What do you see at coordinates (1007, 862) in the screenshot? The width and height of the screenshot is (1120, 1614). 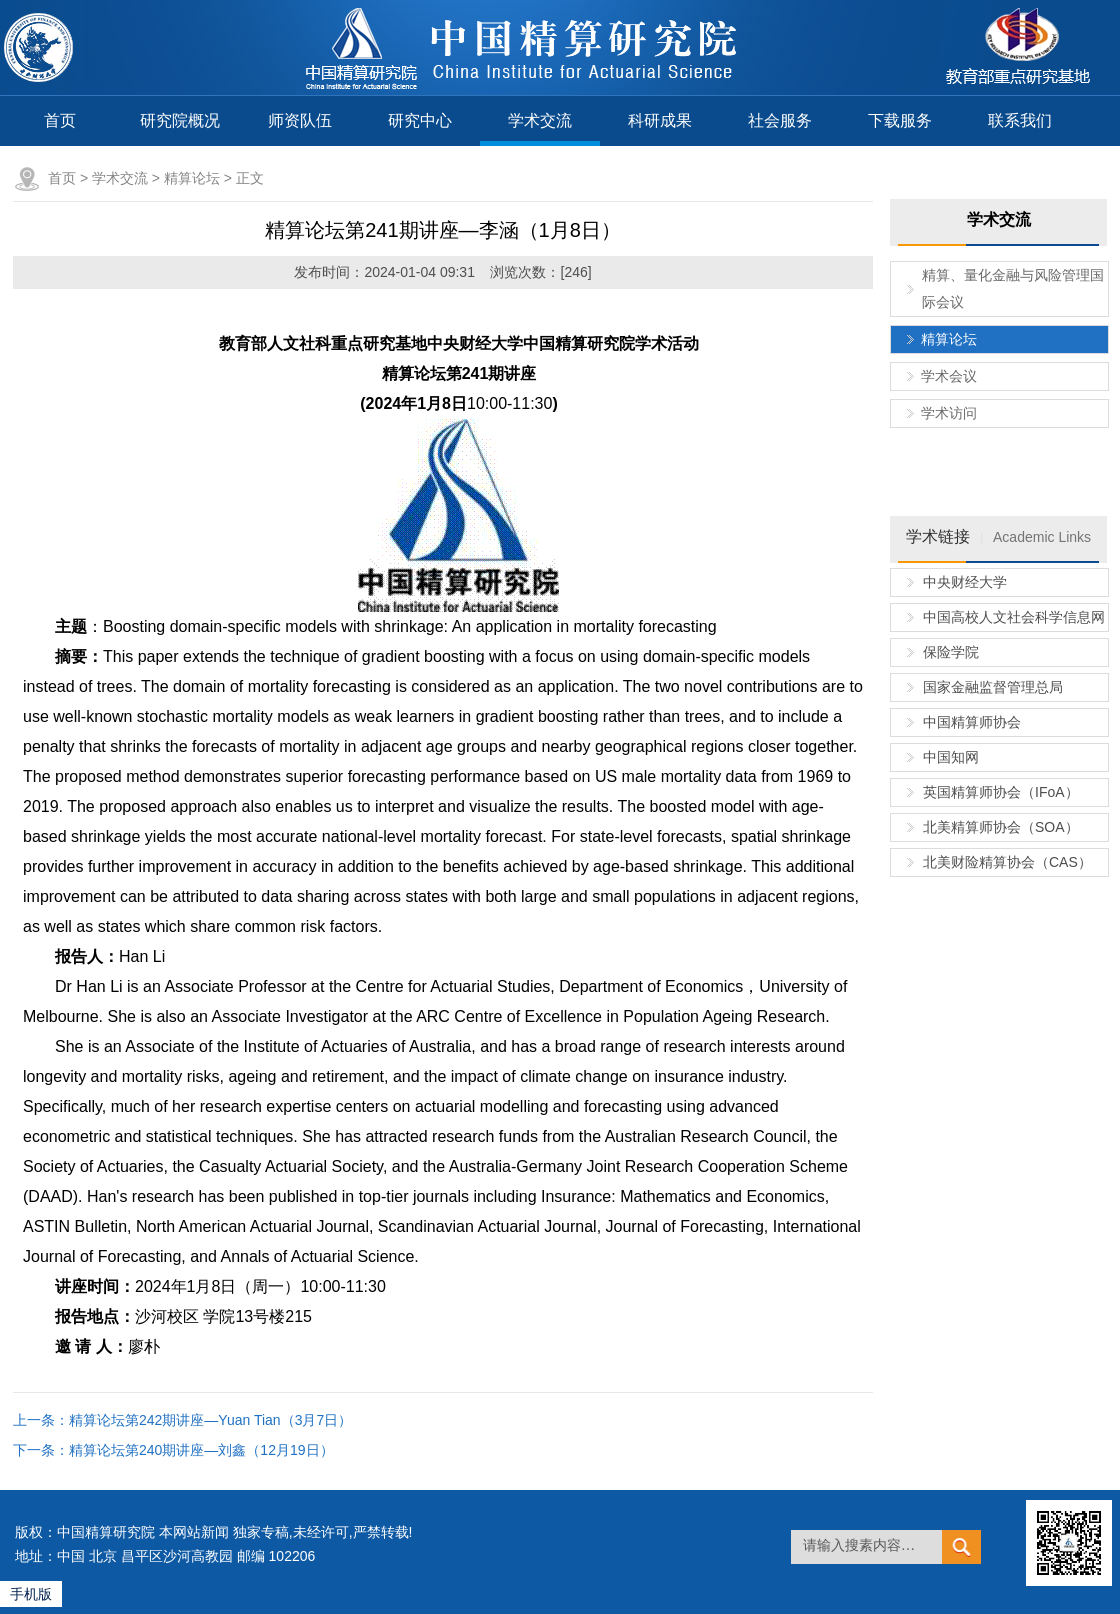 I see `北美财险精算协会（CAS）` at bounding box center [1007, 862].